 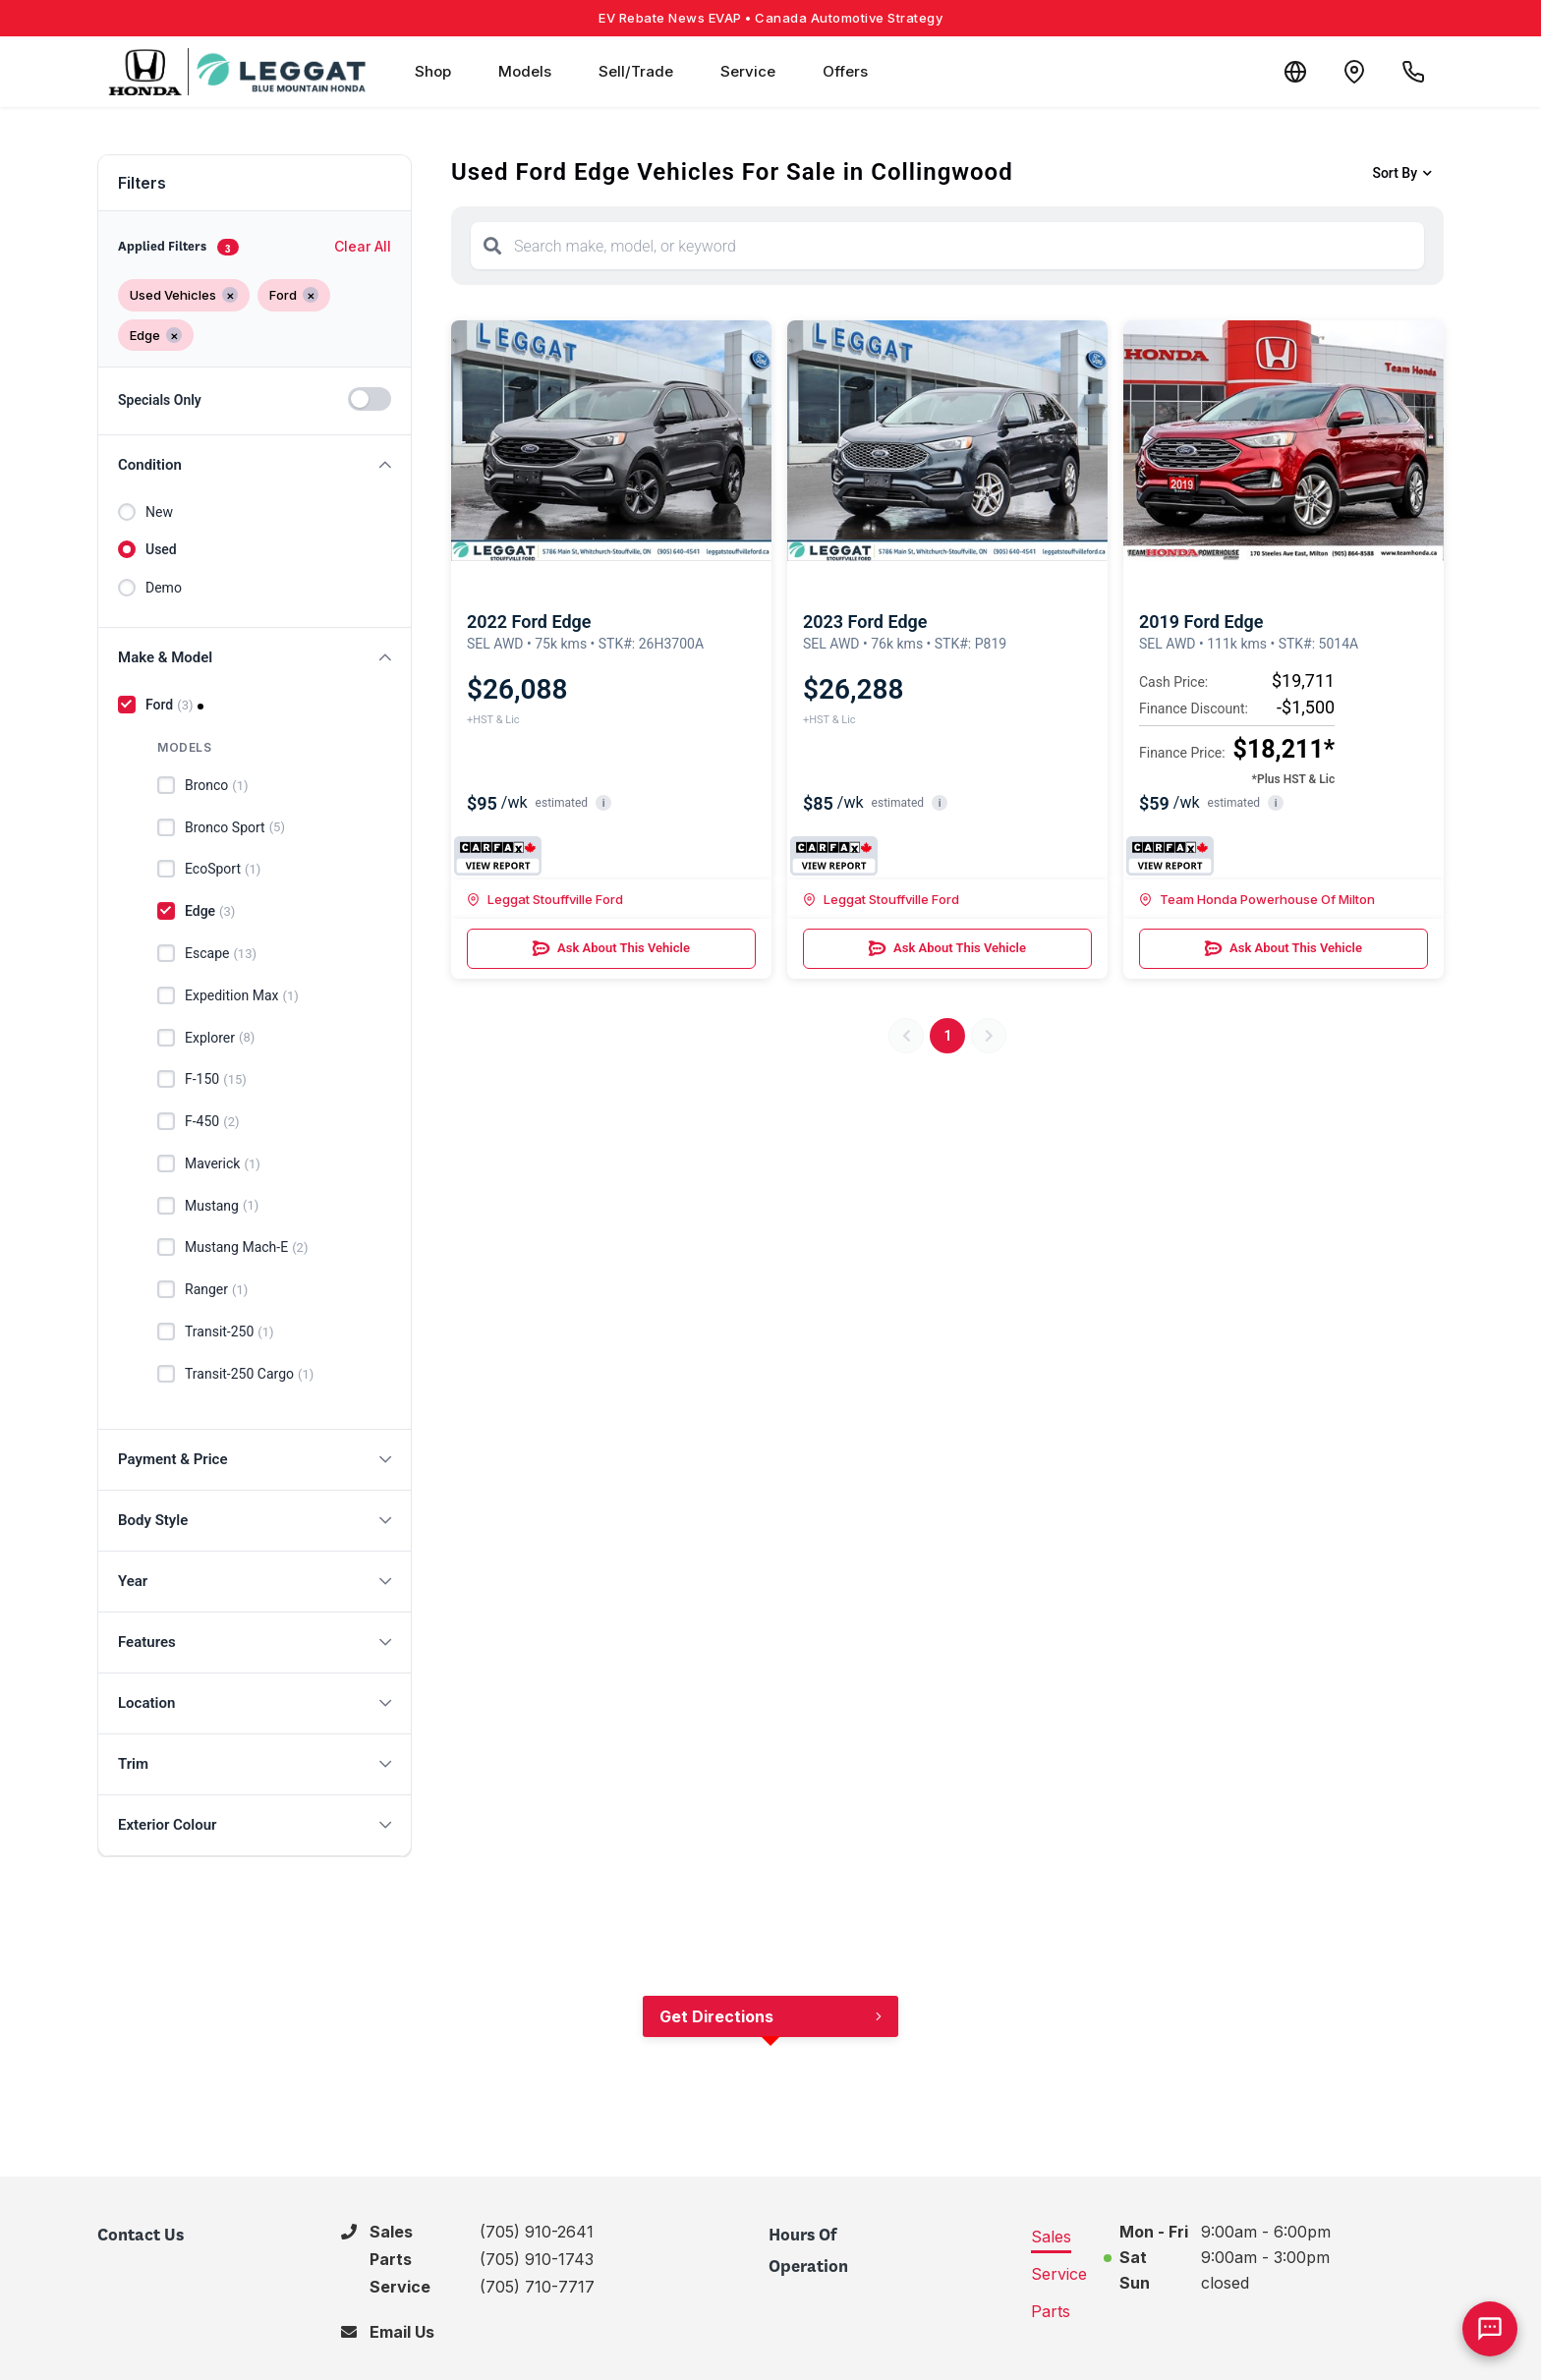 I want to click on Parts [tab], so click(x=1050, y=2311).